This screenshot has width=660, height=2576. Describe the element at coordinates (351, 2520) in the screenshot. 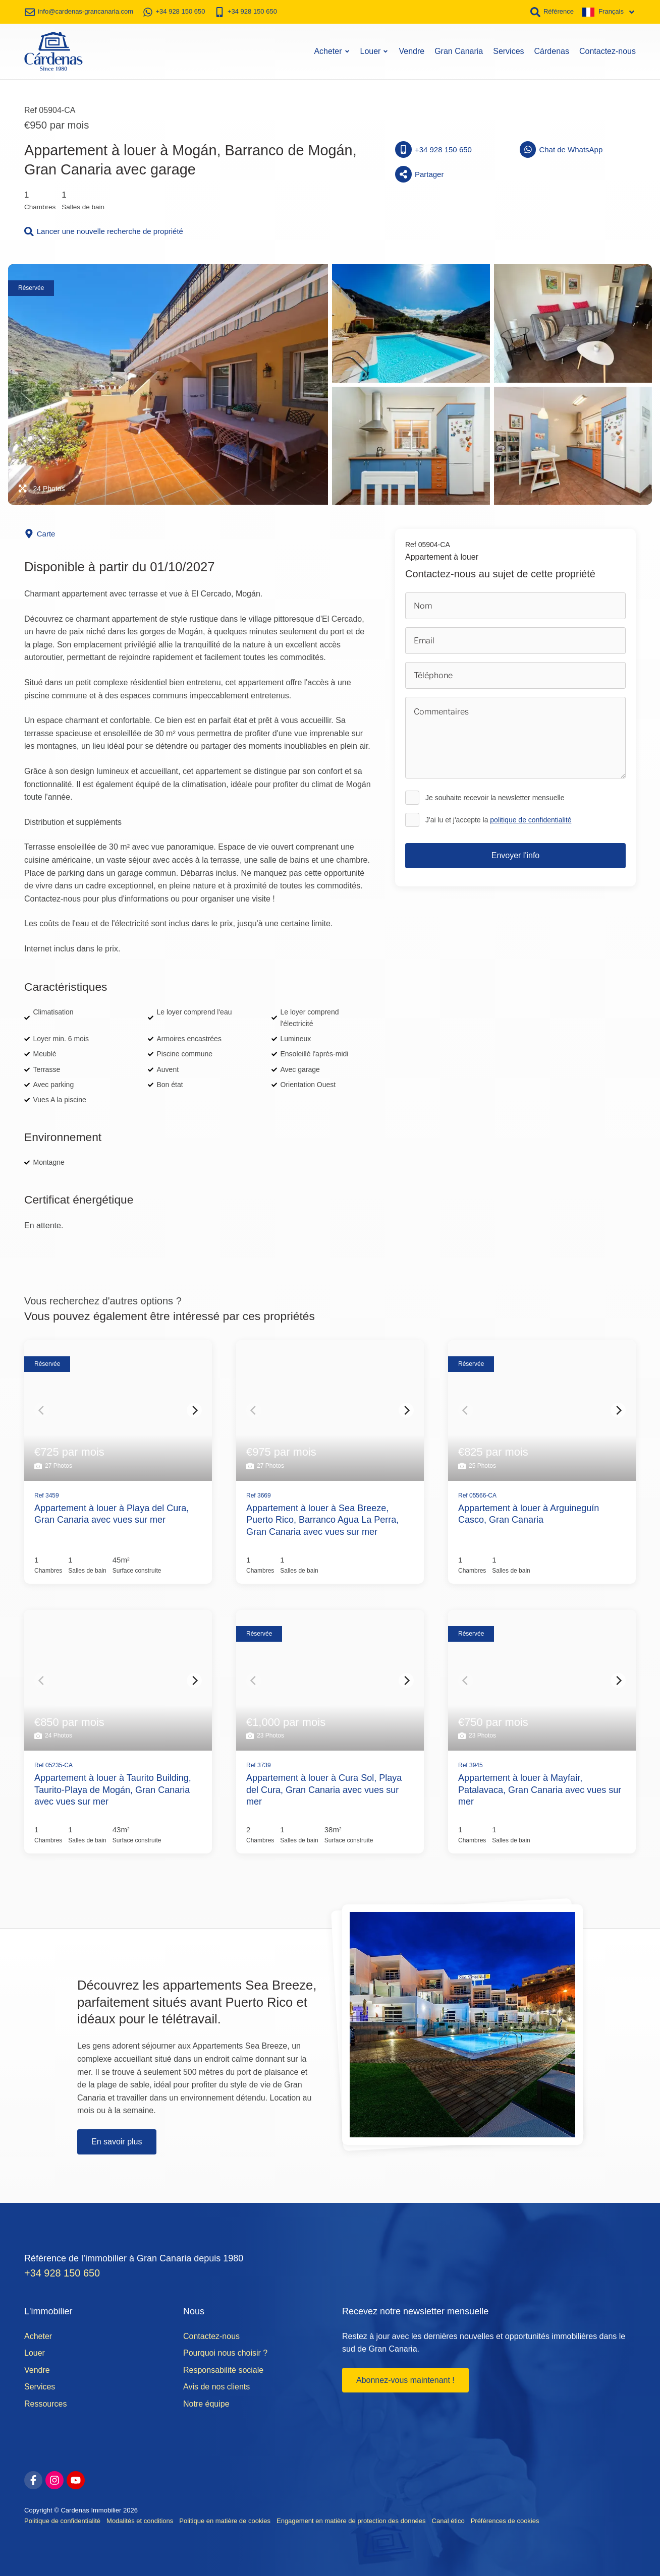

I see `Engagement en matière de protection des données` at that location.